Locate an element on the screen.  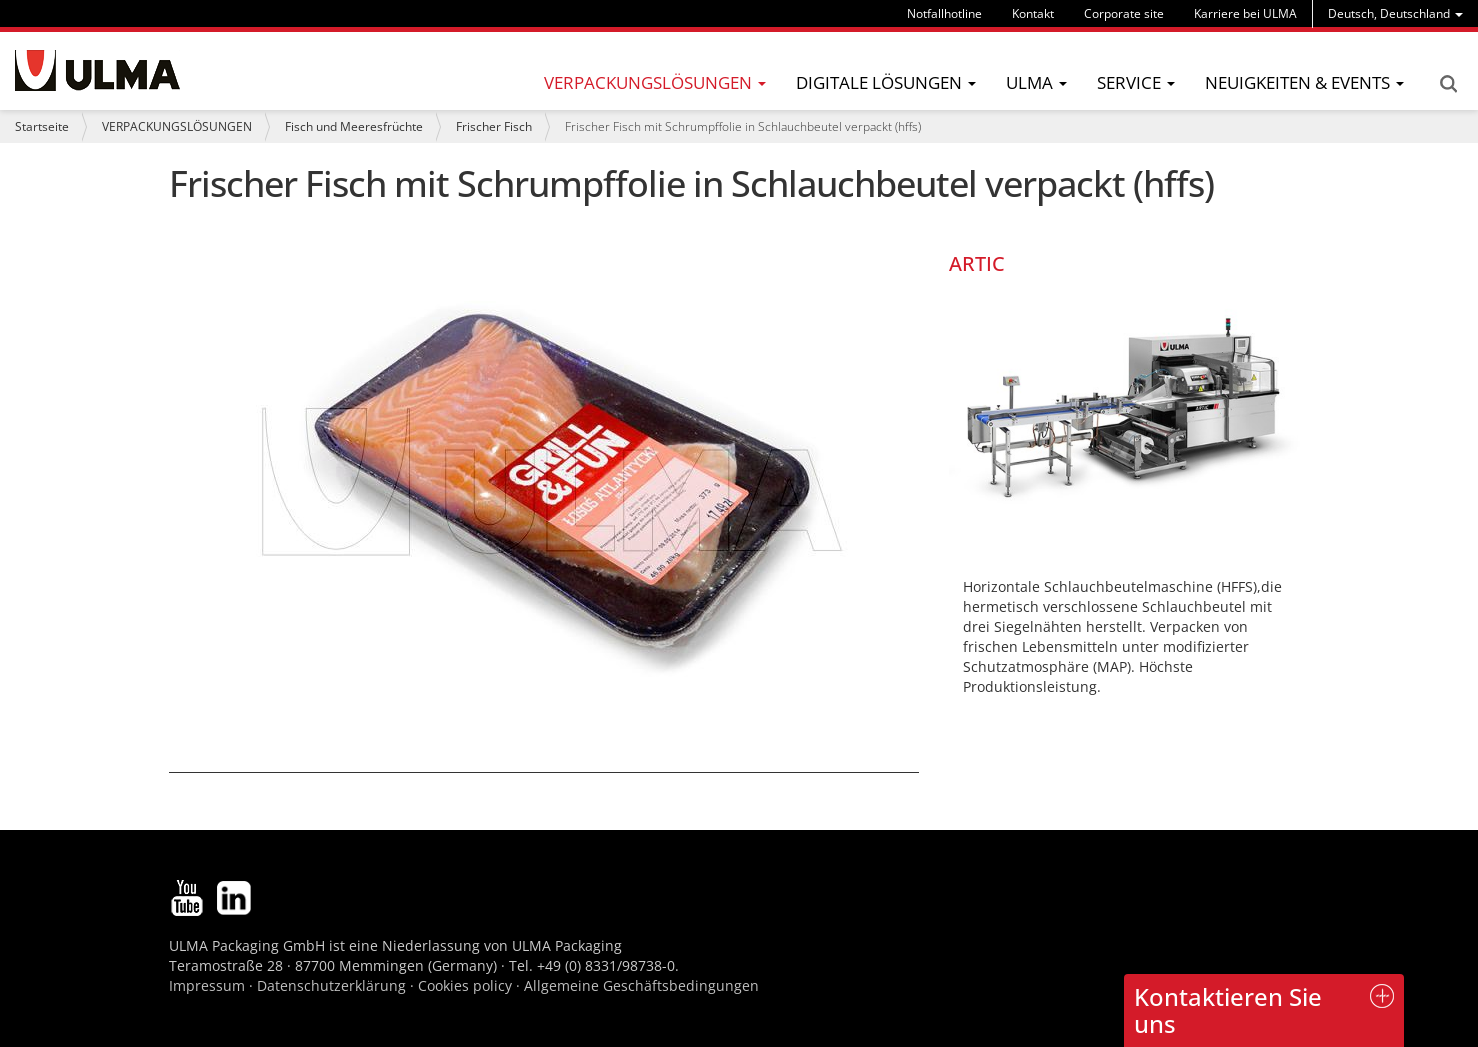
VERPACKUNGSLÖSUNGEN is located at coordinates (177, 126).